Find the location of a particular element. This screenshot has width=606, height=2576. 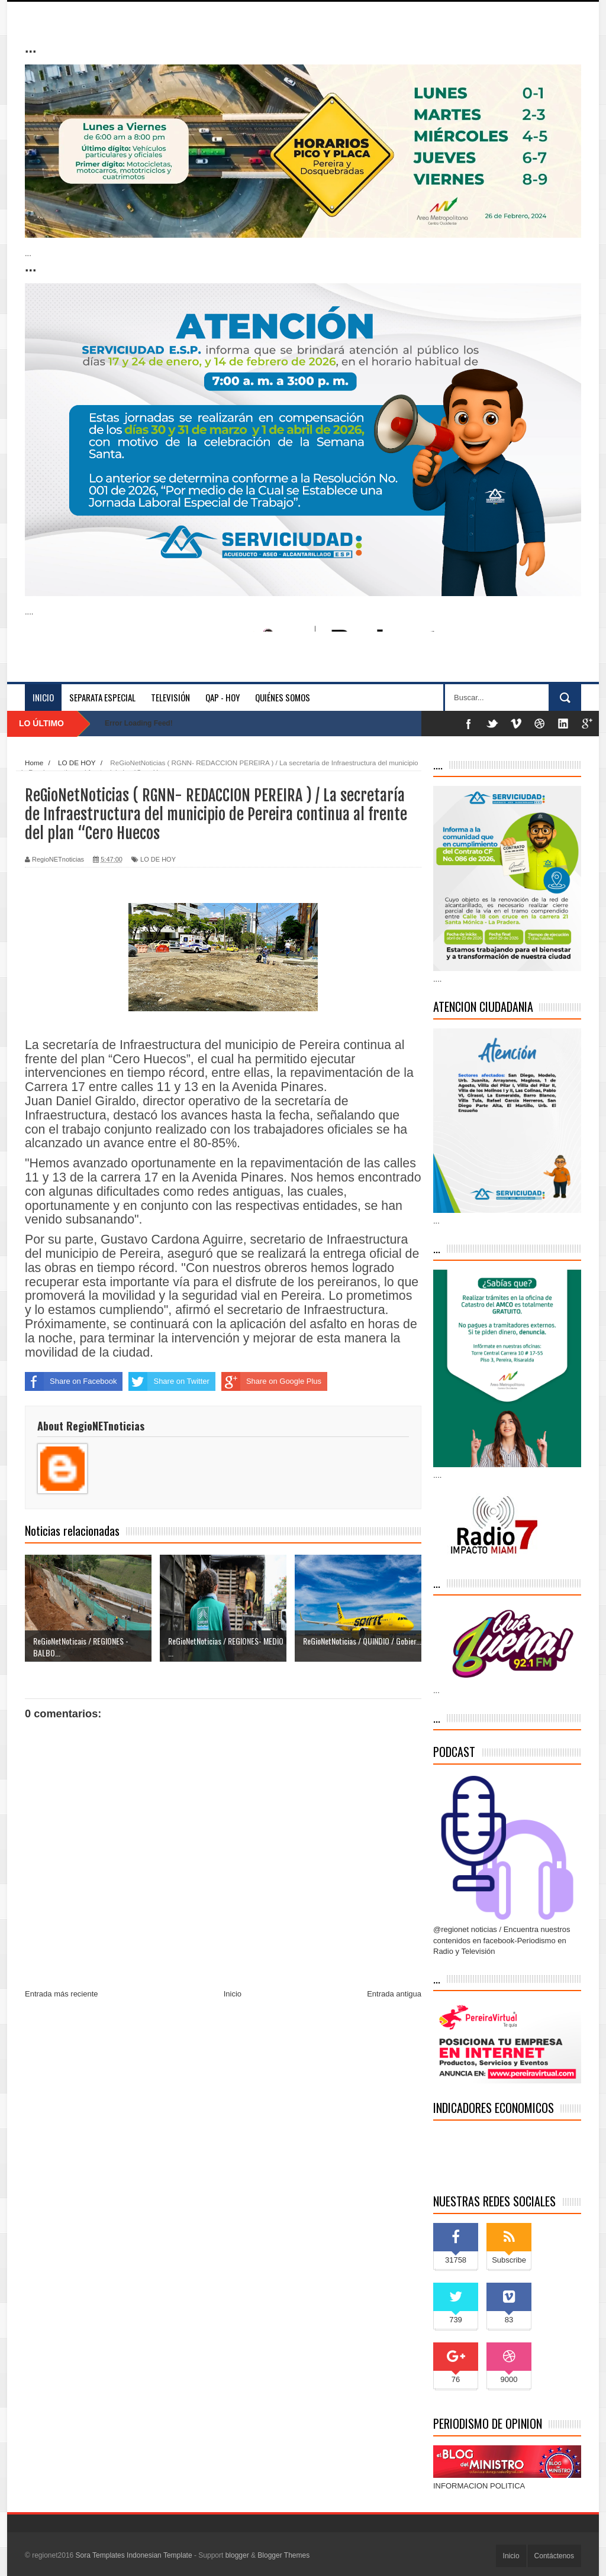

Contáctenos is located at coordinates (554, 2556).